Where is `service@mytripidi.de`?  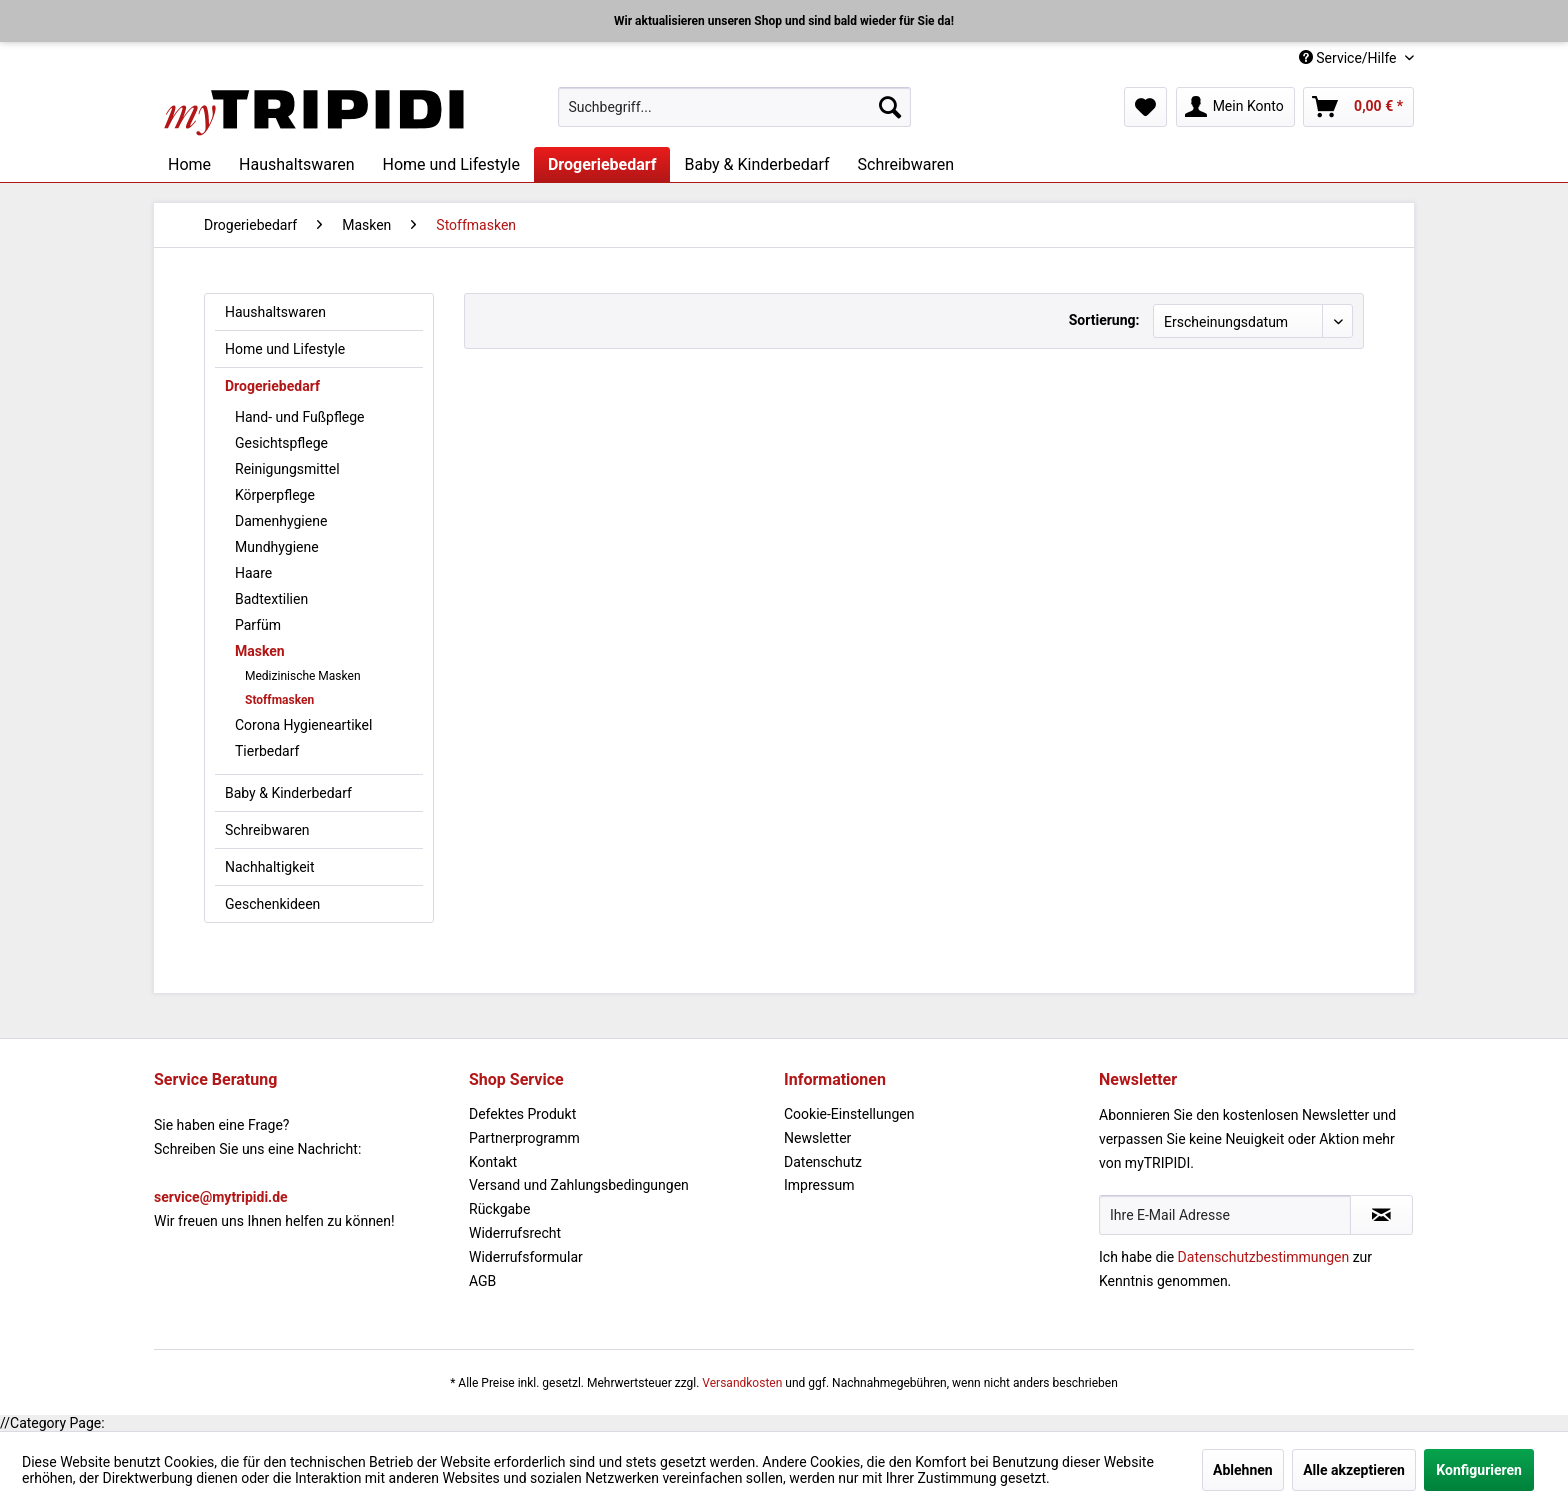 service@mytripidi.de is located at coordinates (221, 1197).